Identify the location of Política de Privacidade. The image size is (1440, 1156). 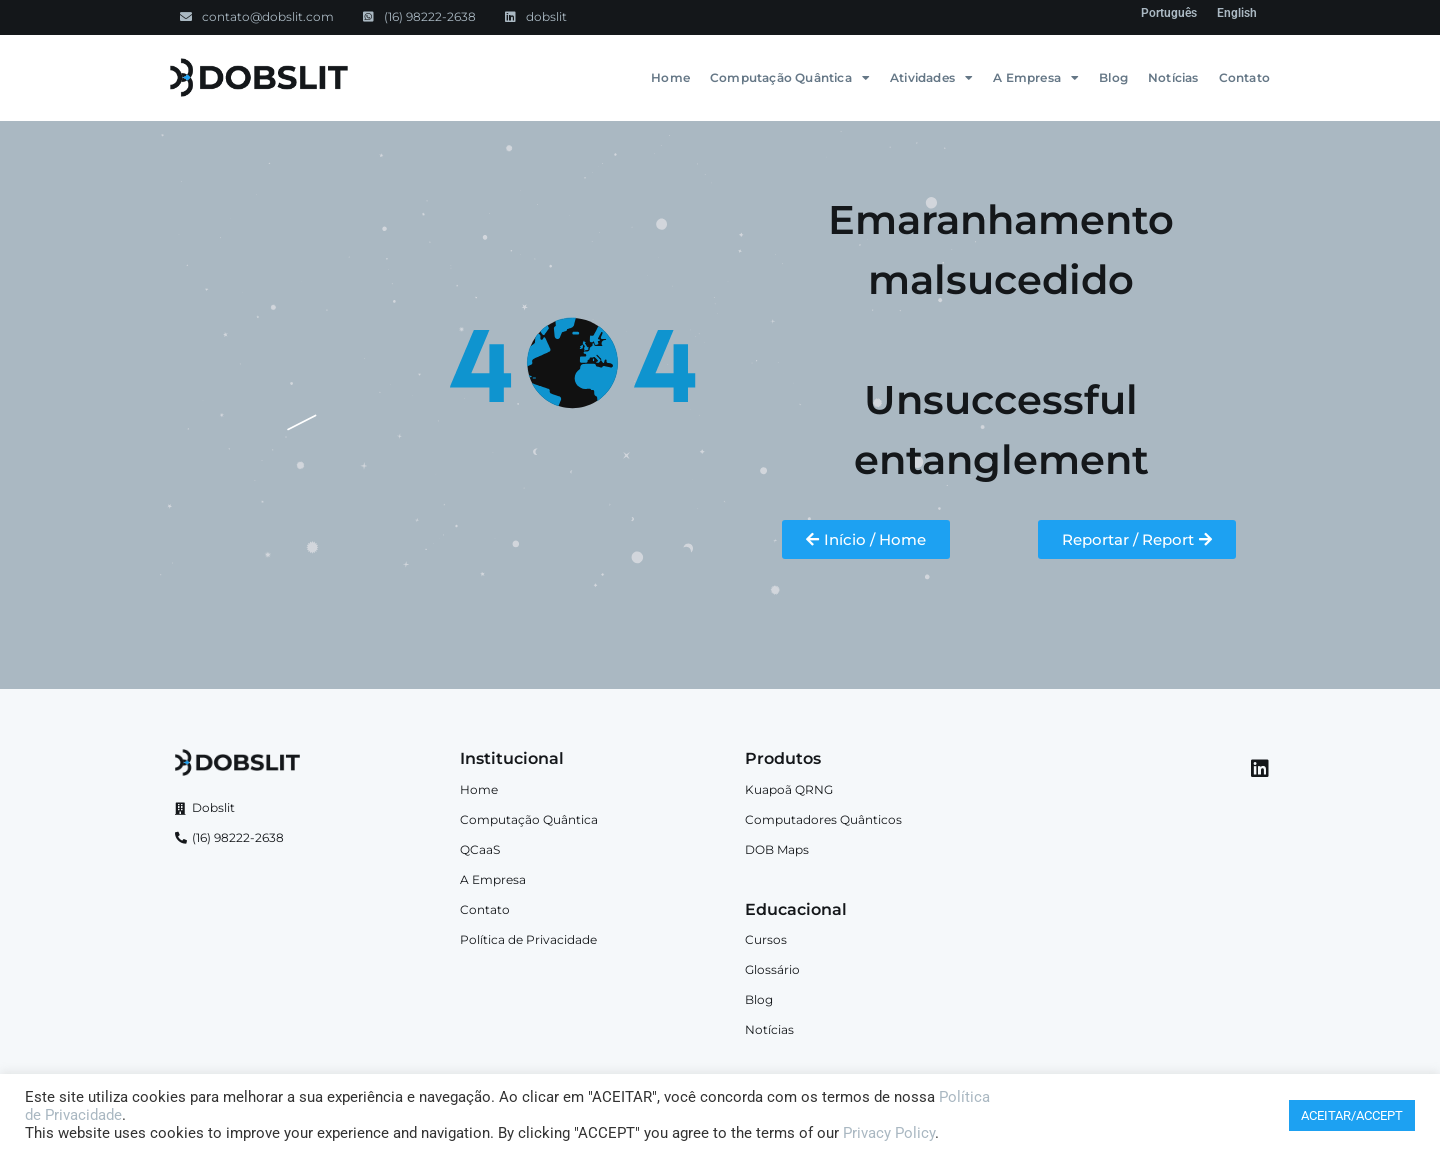
(528, 939).